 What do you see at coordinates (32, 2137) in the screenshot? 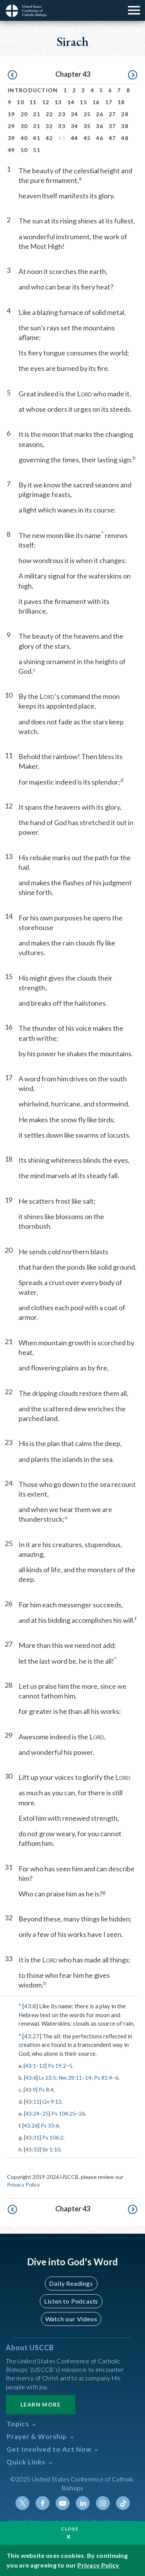
I see `43:31` at bounding box center [32, 2137].